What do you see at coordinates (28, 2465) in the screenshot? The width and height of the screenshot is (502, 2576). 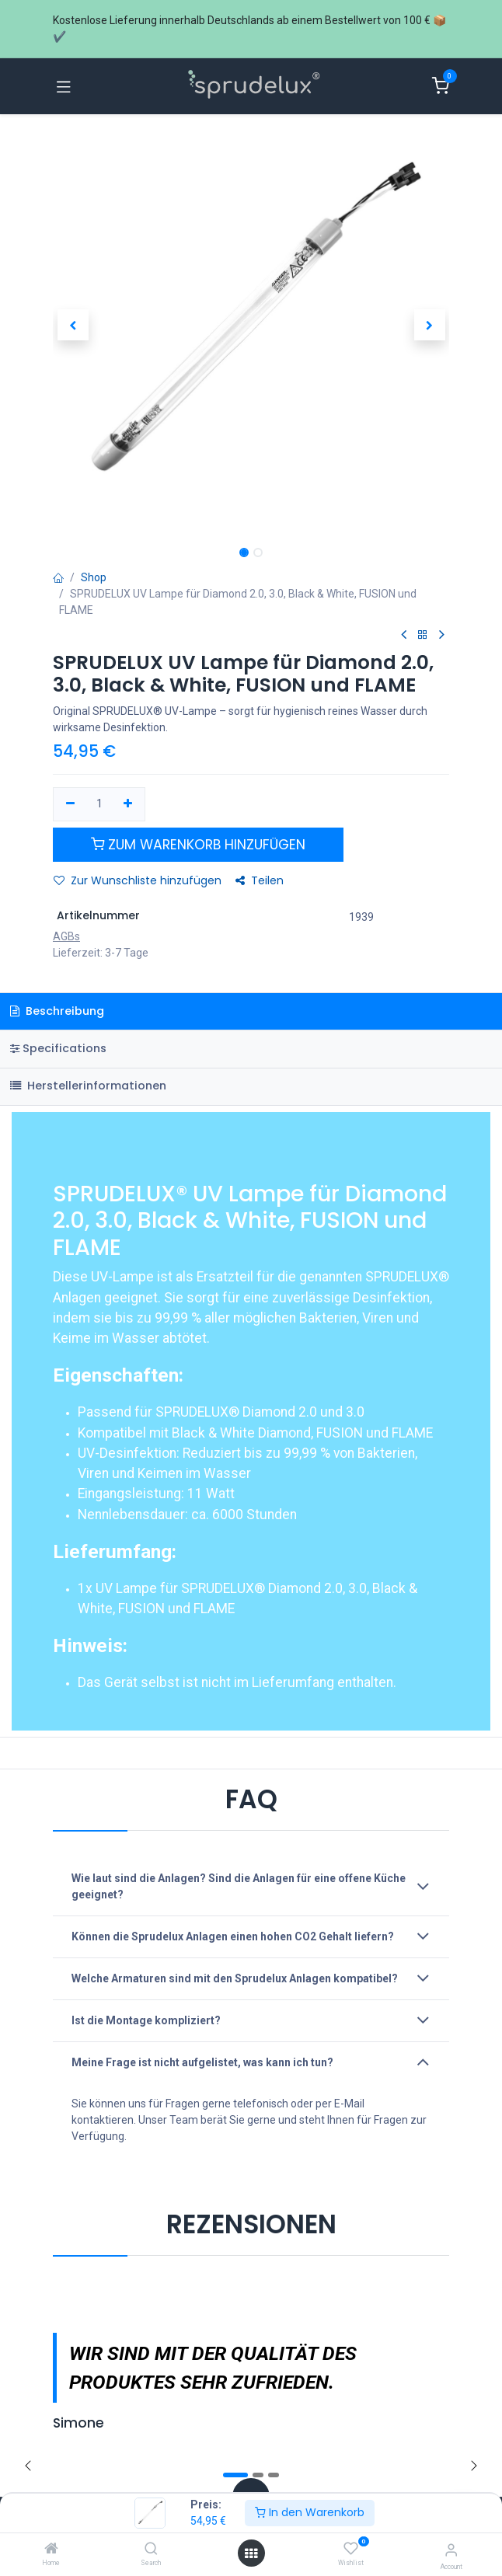 I see `[Zurück]` at bounding box center [28, 2465].